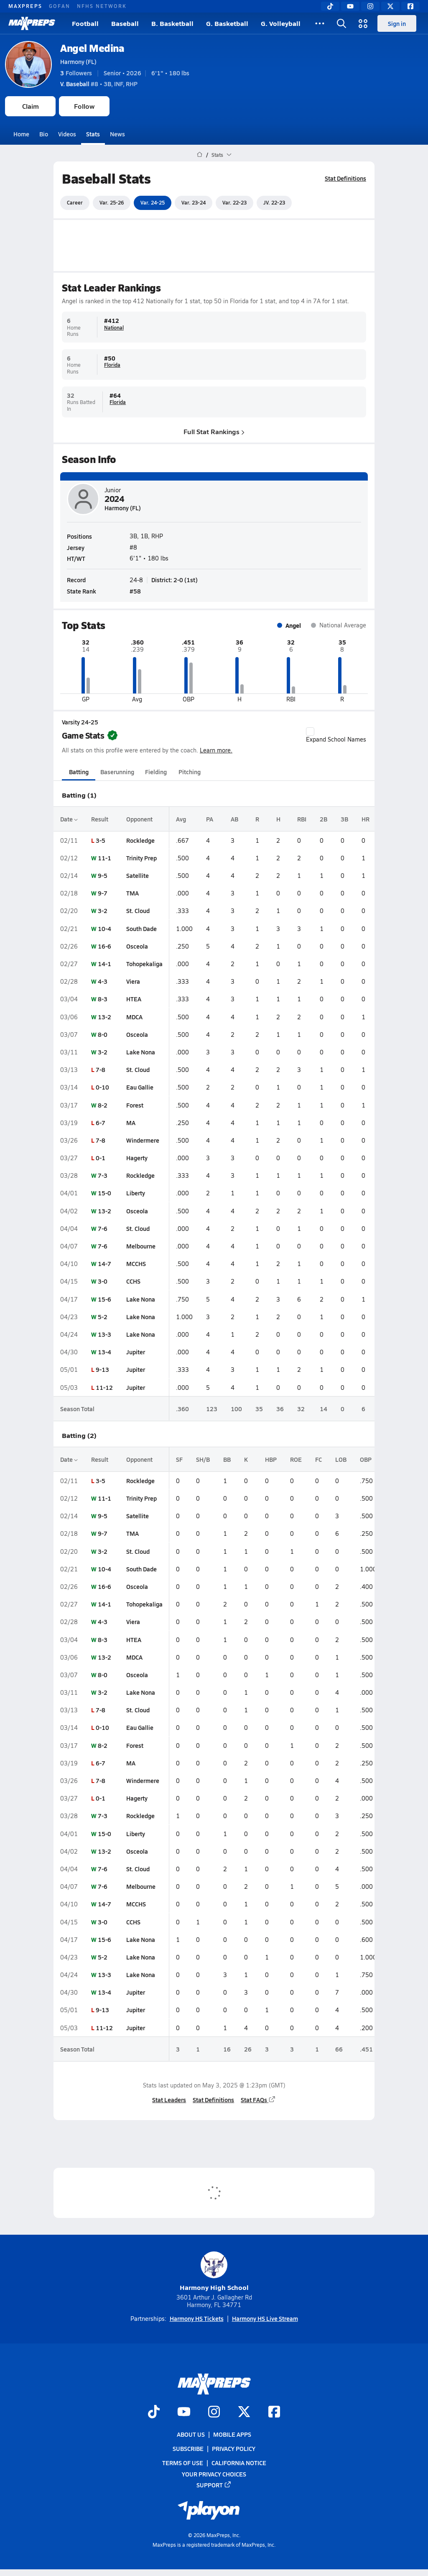 Image resolution: width=428 pixels, height=2576 pixels. Describe the element at coordinates (216, 750) in the screenshot. I see `Learn more.` at that location.